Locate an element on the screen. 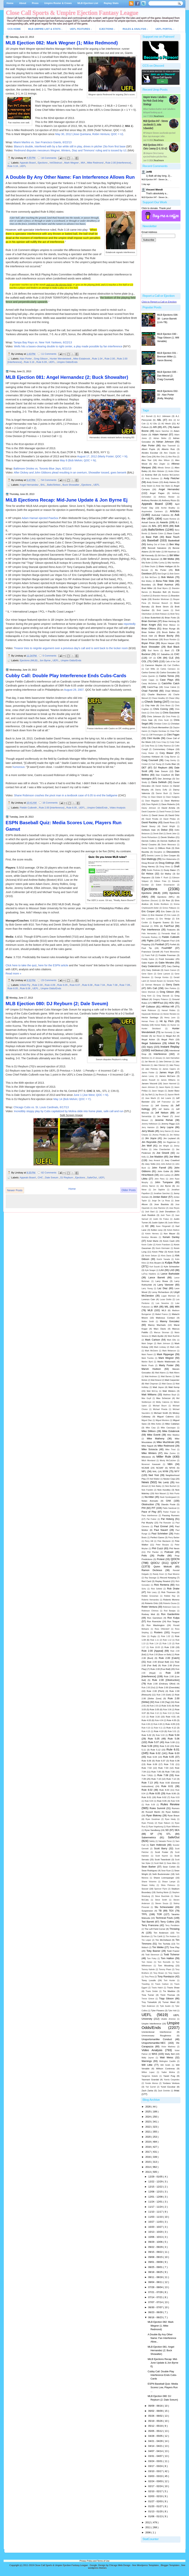 Image resolution: width=189 pixels, height=2576 pixels. Baseball is located at coordinates (152, 540).